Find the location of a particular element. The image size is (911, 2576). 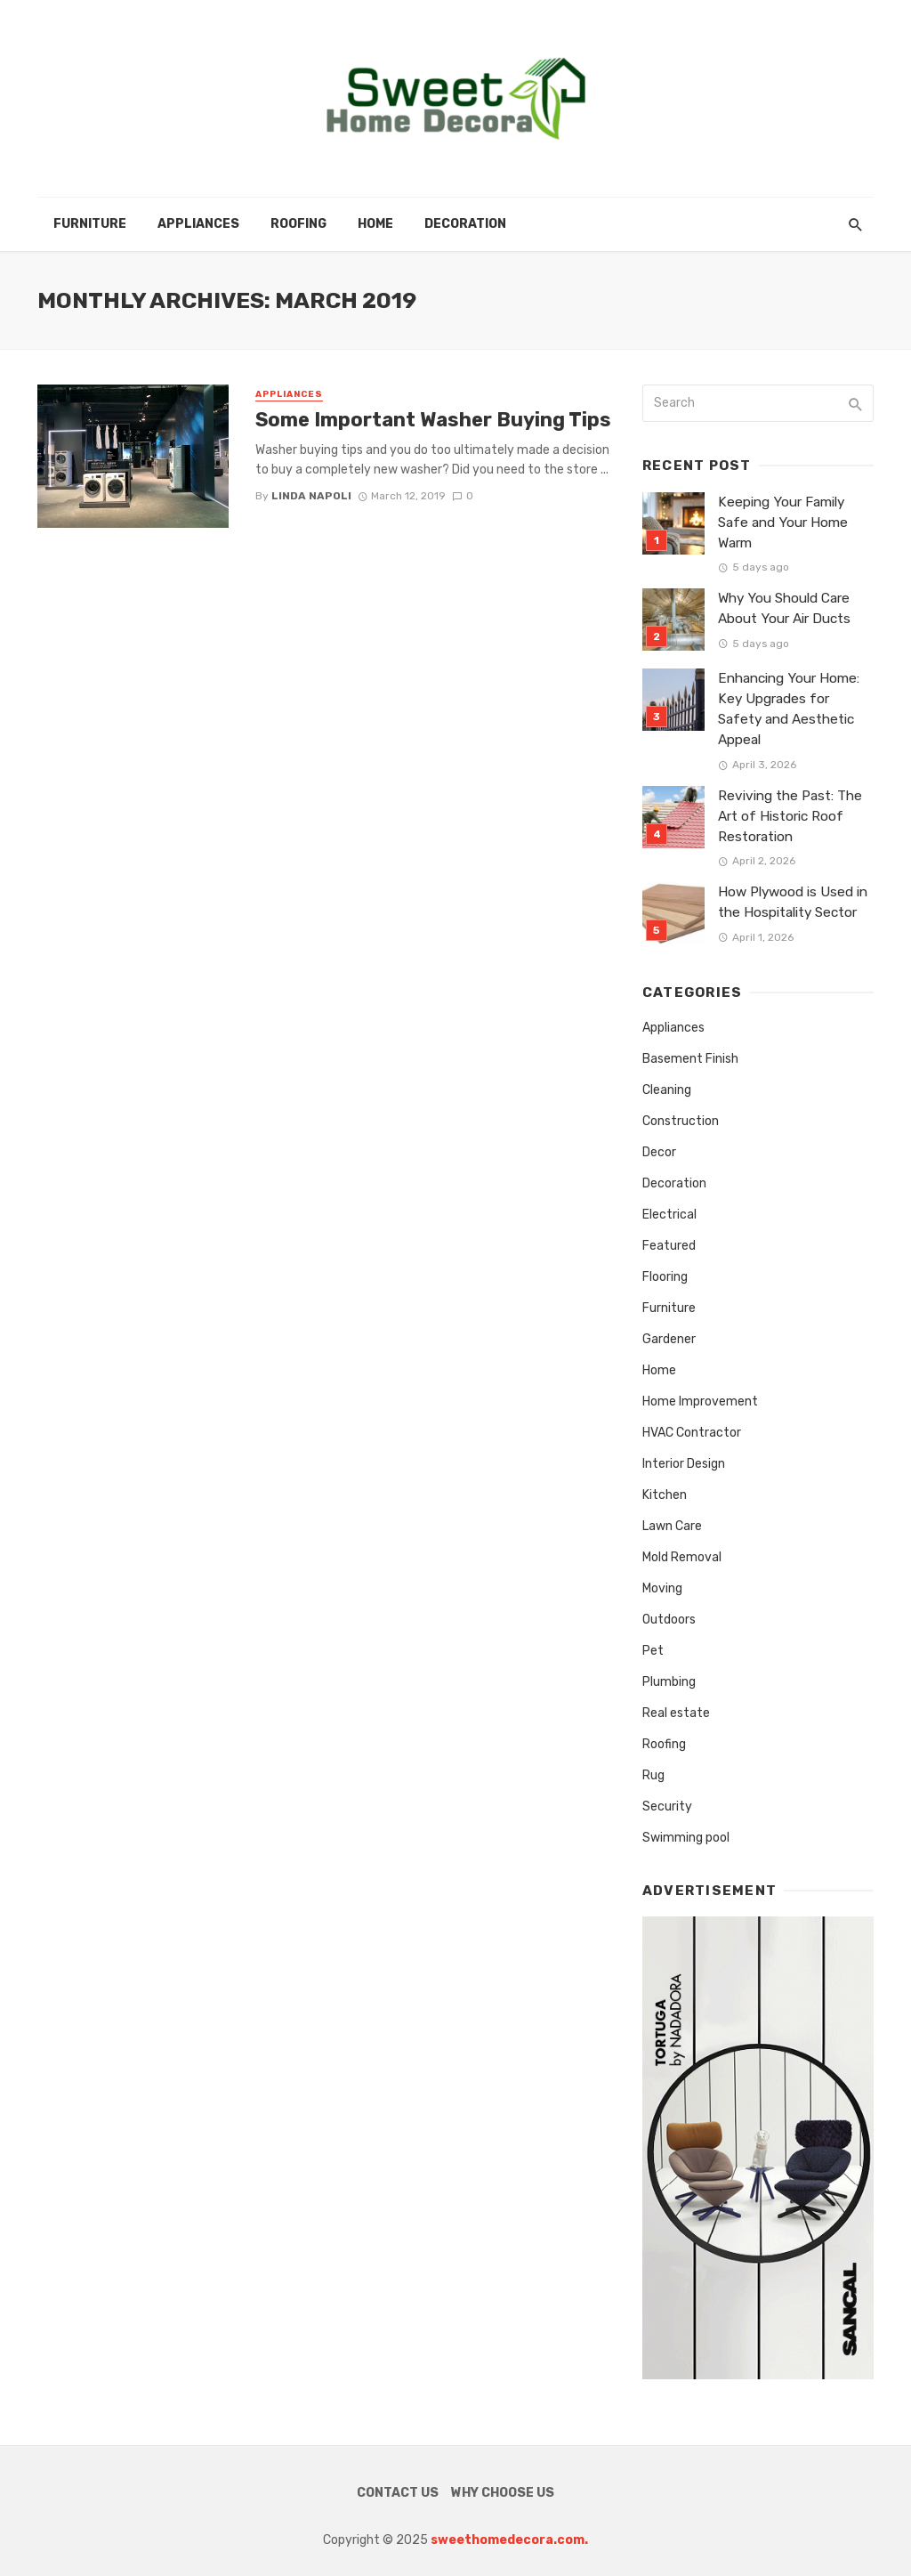

Why You Should Care About Your Air Ducts is located at coordinates (784, 608).